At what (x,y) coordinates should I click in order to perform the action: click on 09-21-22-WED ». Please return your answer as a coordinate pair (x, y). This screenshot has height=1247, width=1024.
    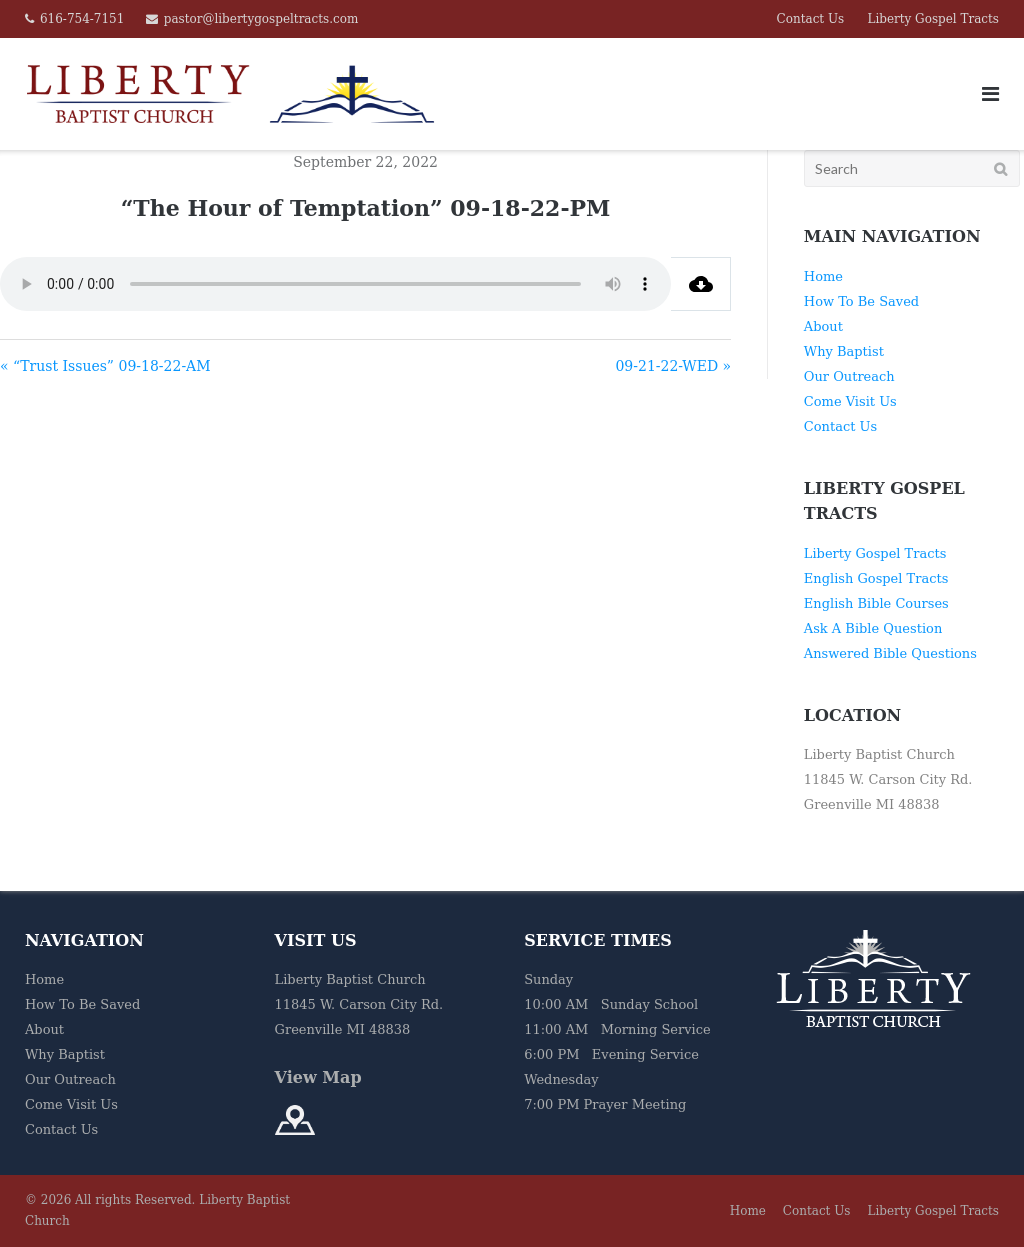
    Looking at the image, I should click on (673, 366).